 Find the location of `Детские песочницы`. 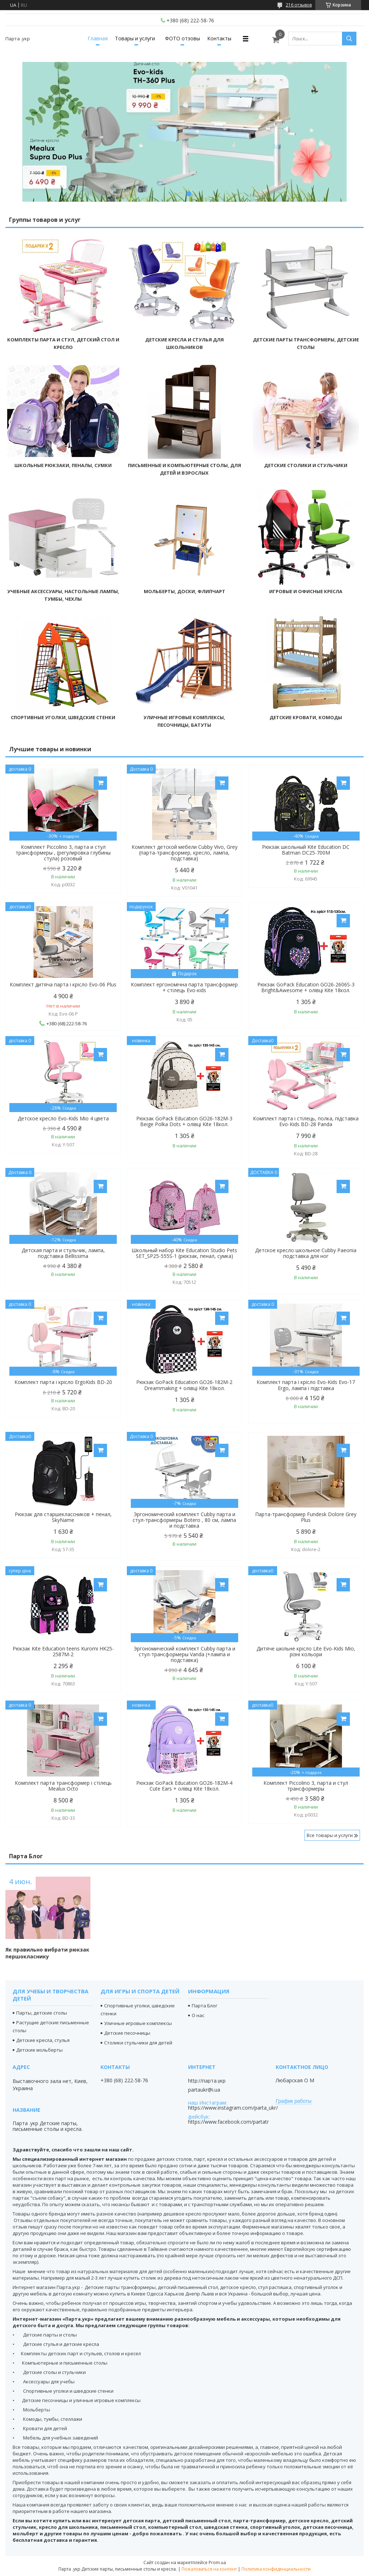

Детские песочницы is located at coordinates (127, 2033).